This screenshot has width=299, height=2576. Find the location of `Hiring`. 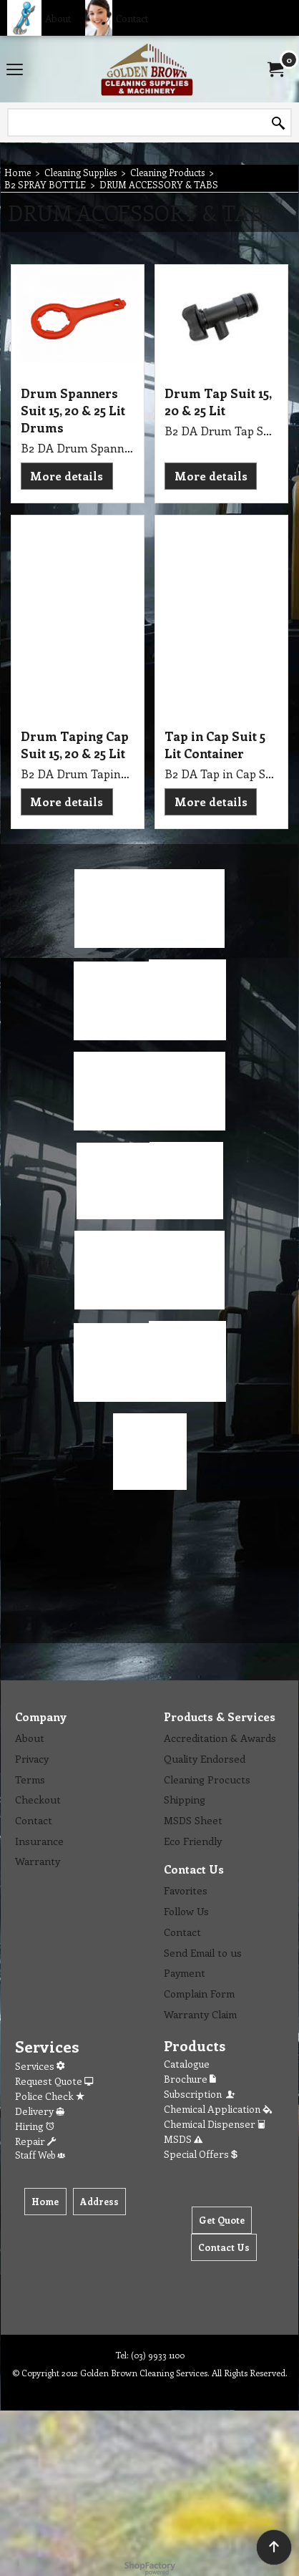

Hiring is located at coordinates (34, 2126).